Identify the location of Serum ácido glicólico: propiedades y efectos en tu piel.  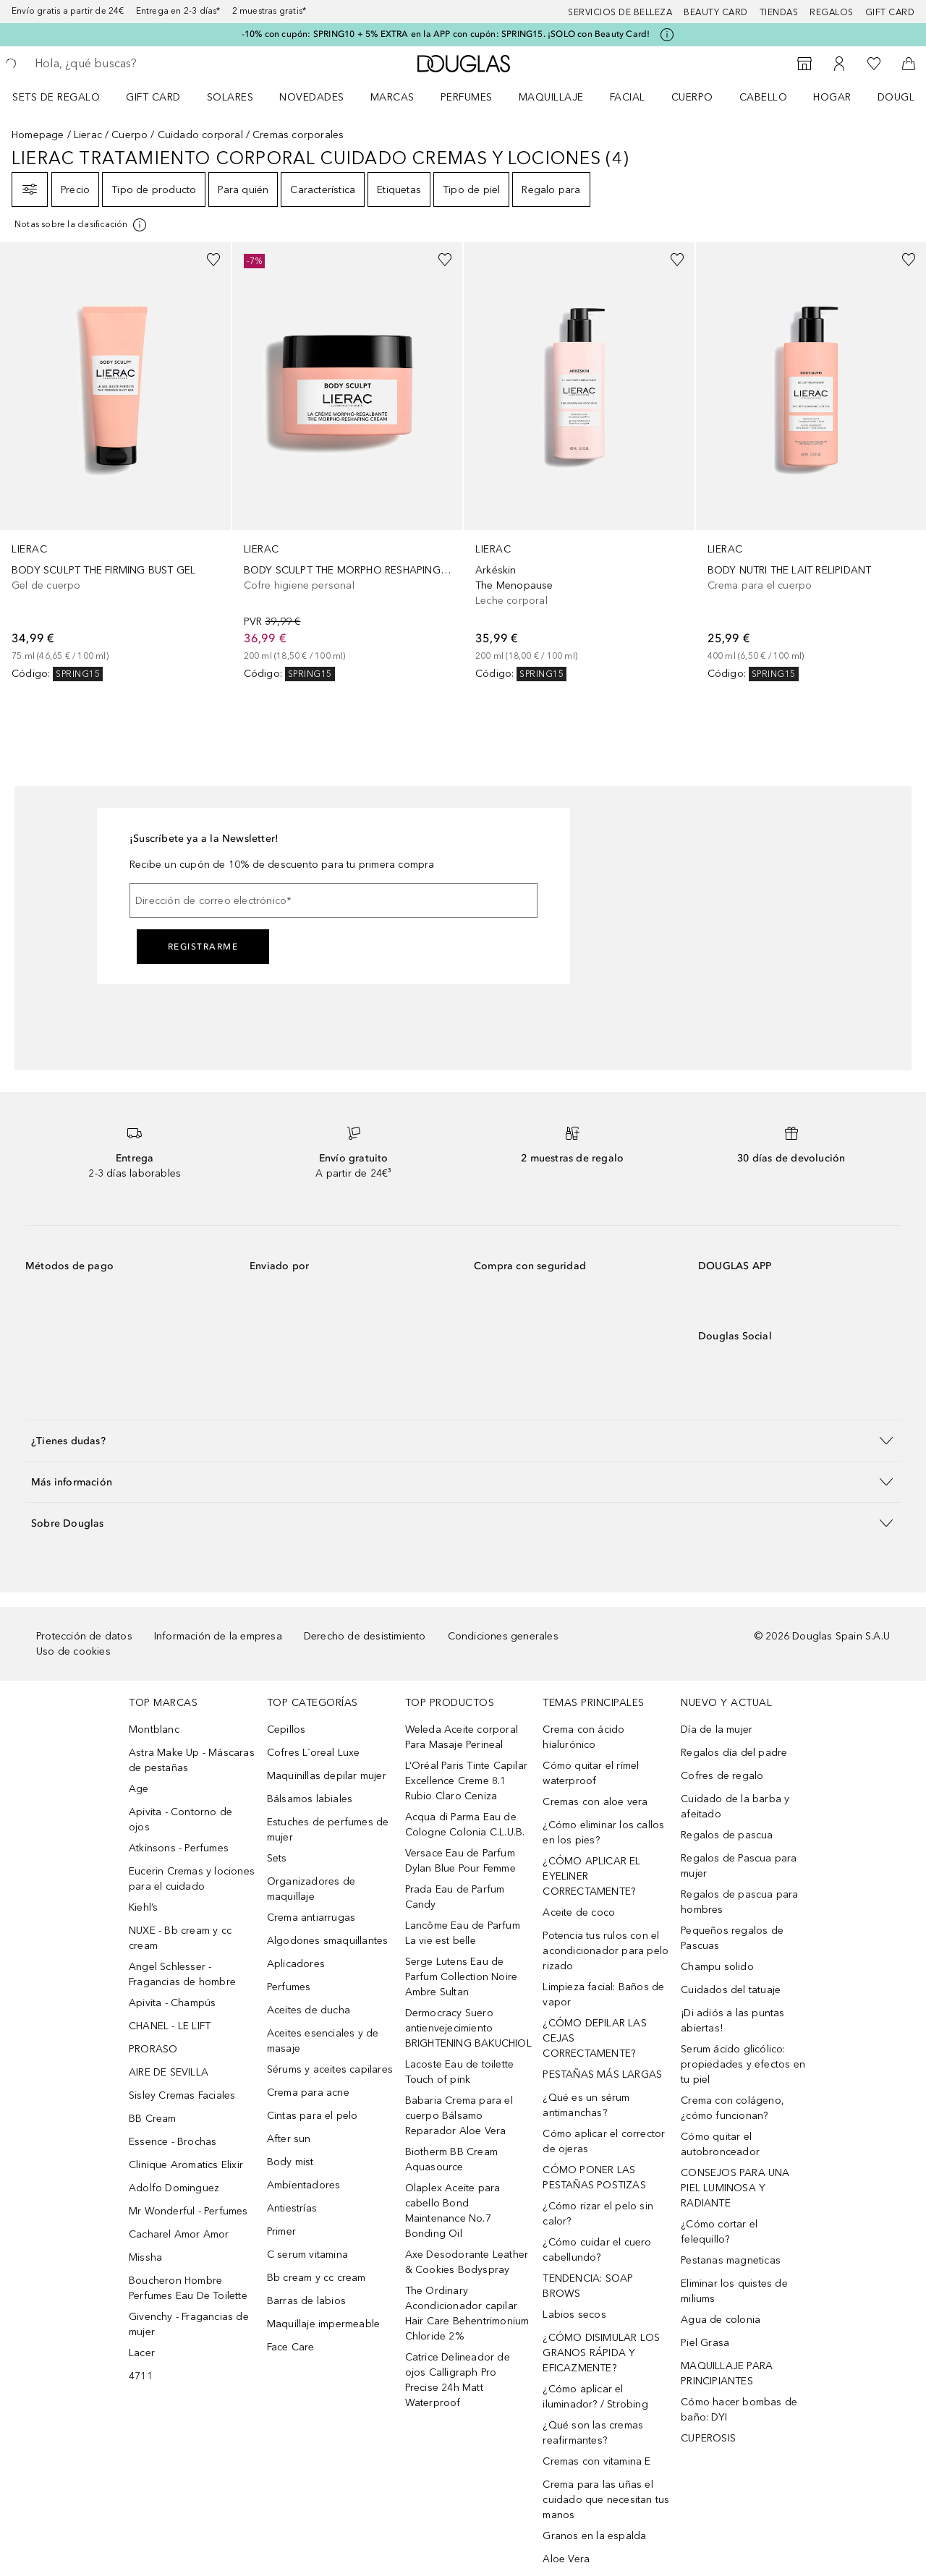
(743, 2064).